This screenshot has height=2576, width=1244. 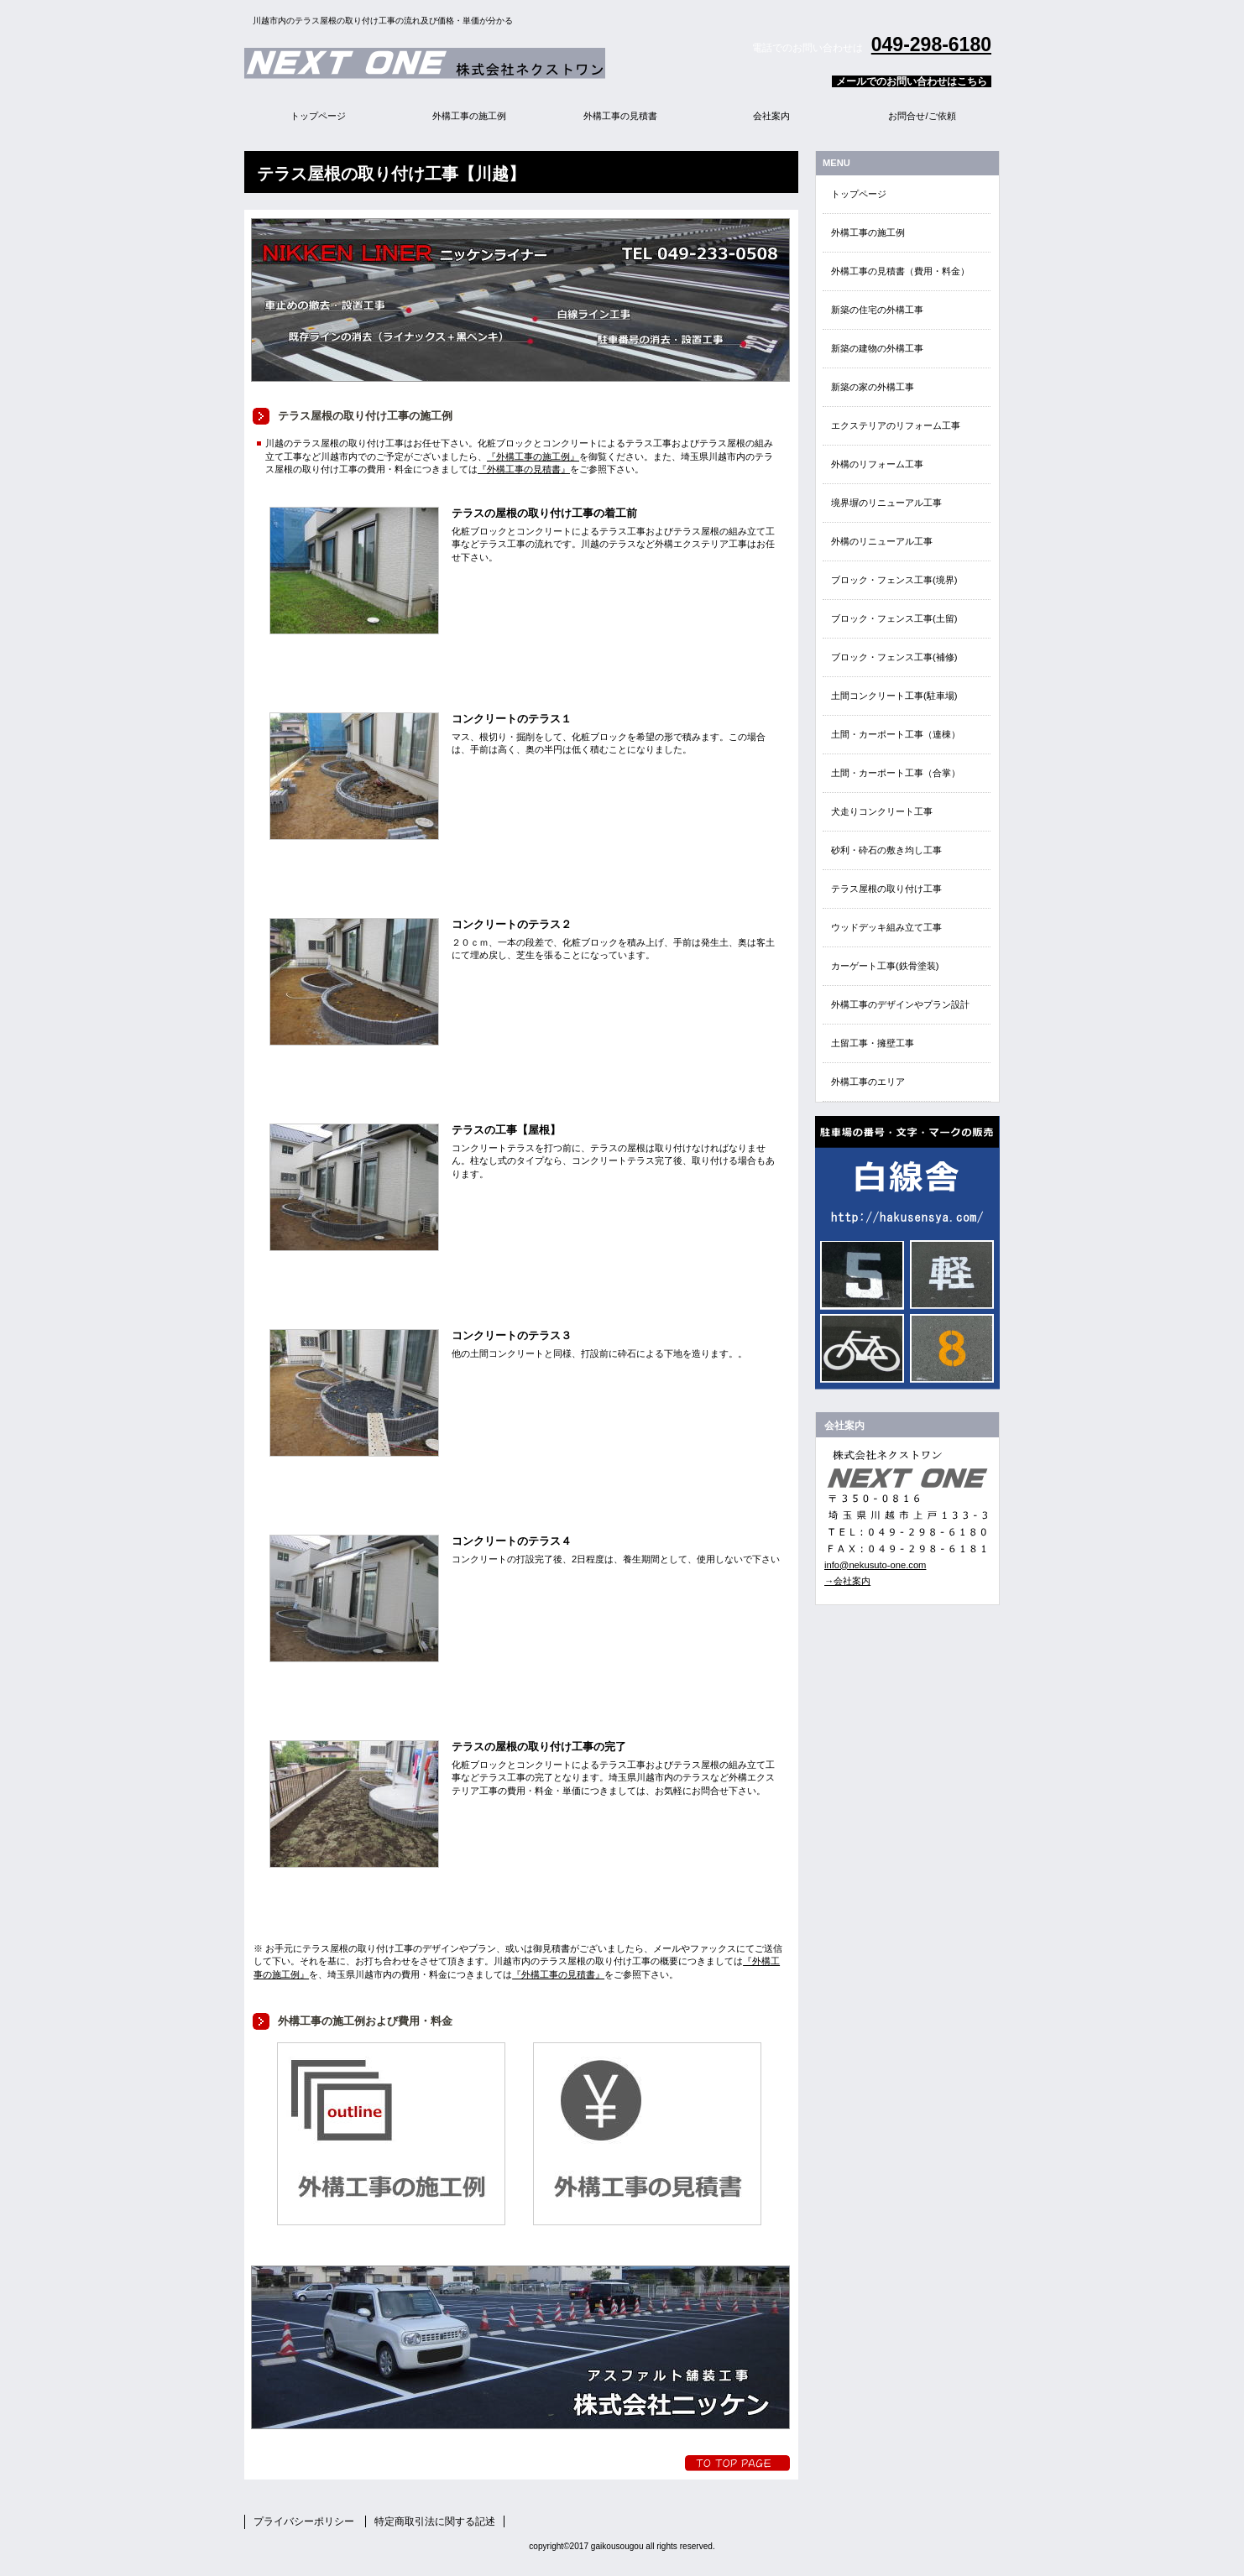 What do you see at coordinates (872, 1043) in the screenshot?
I see `土留工事・擁壁工事` at bounding box center [872, 1043].